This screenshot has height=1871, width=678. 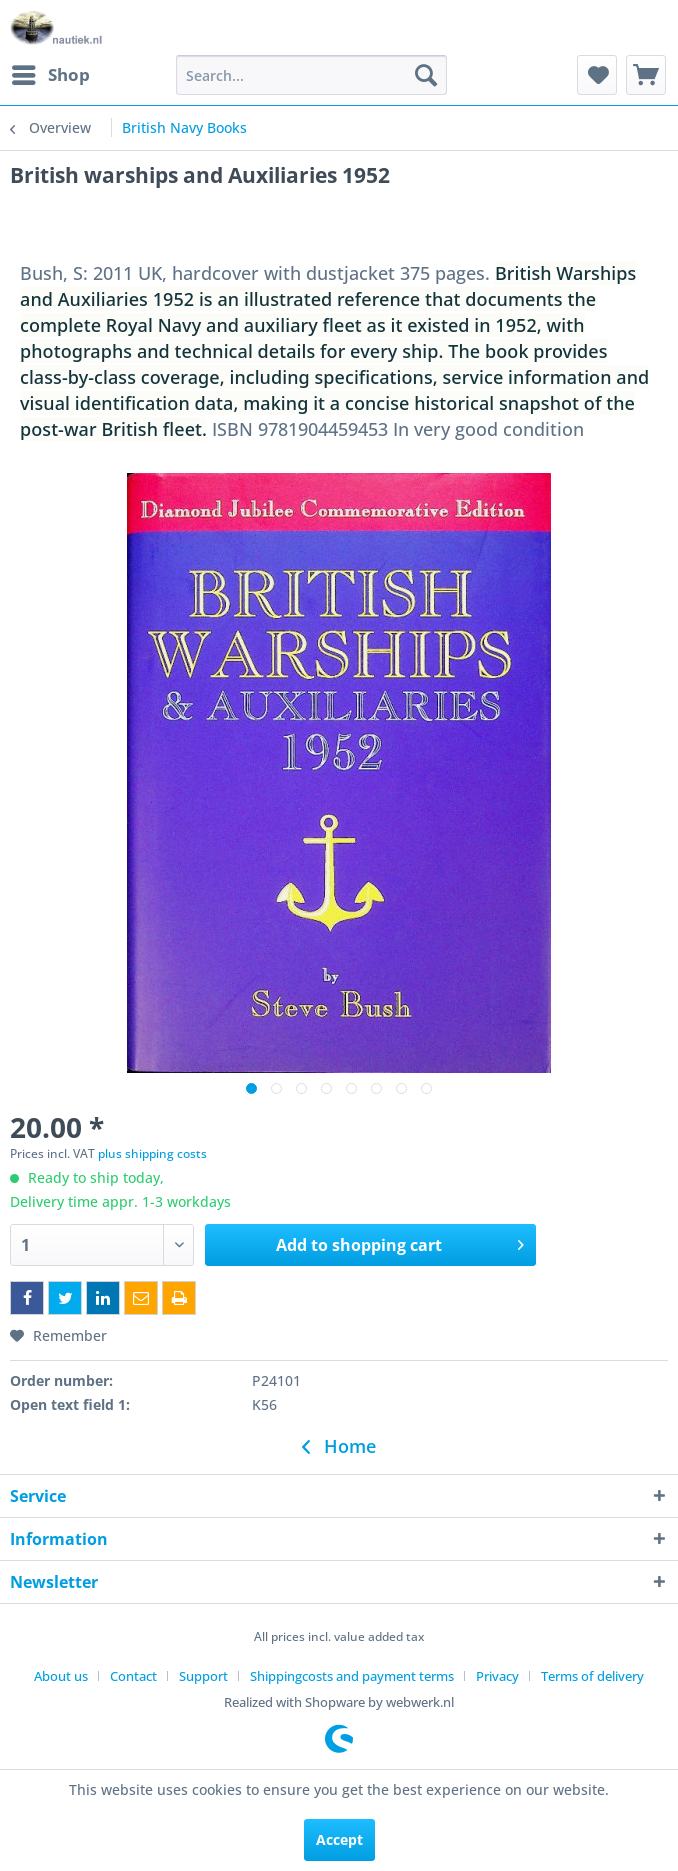 I want to click on Shop, so click(x=51, y=72).